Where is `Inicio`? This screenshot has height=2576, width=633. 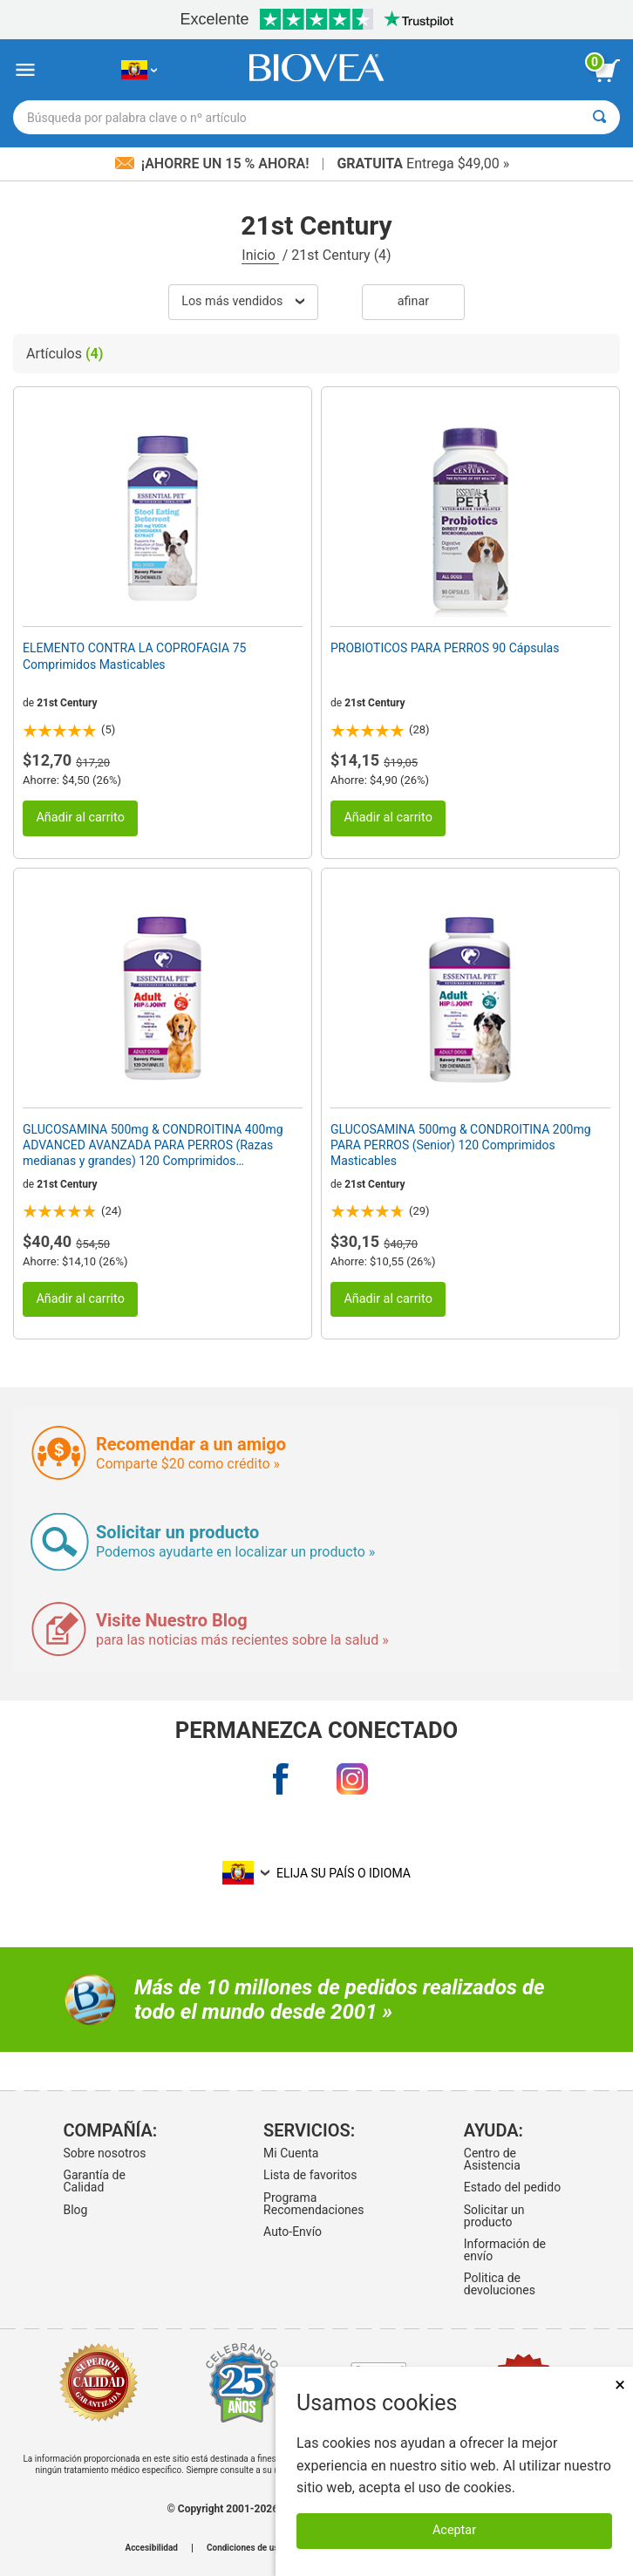 Inicio is located at coordinates (260, 255).